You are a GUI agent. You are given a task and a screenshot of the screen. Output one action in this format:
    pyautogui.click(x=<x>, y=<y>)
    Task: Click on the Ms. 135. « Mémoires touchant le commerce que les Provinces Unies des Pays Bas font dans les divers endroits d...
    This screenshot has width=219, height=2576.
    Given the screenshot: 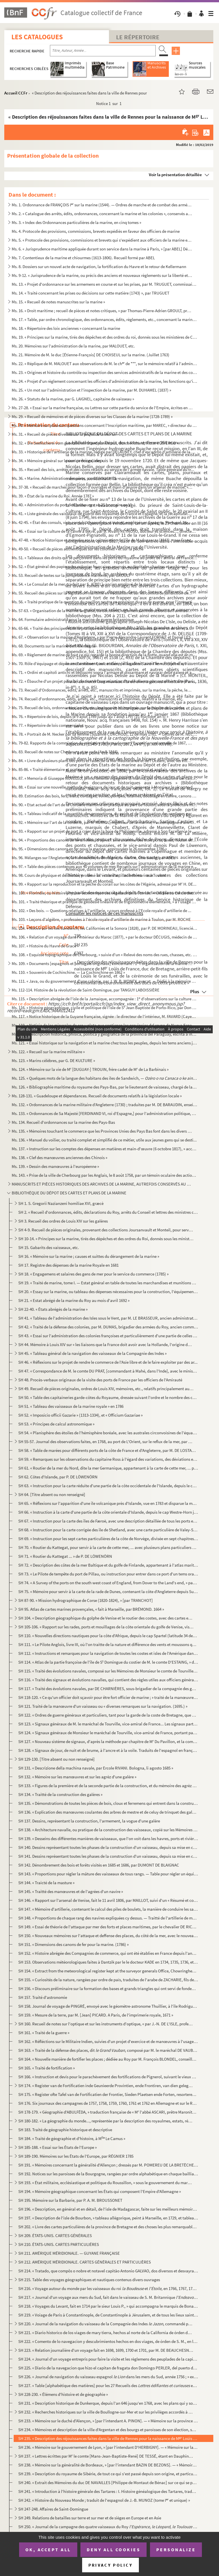 What is the action you would take?
    pyautogui.click(x=102, y=1131)
    